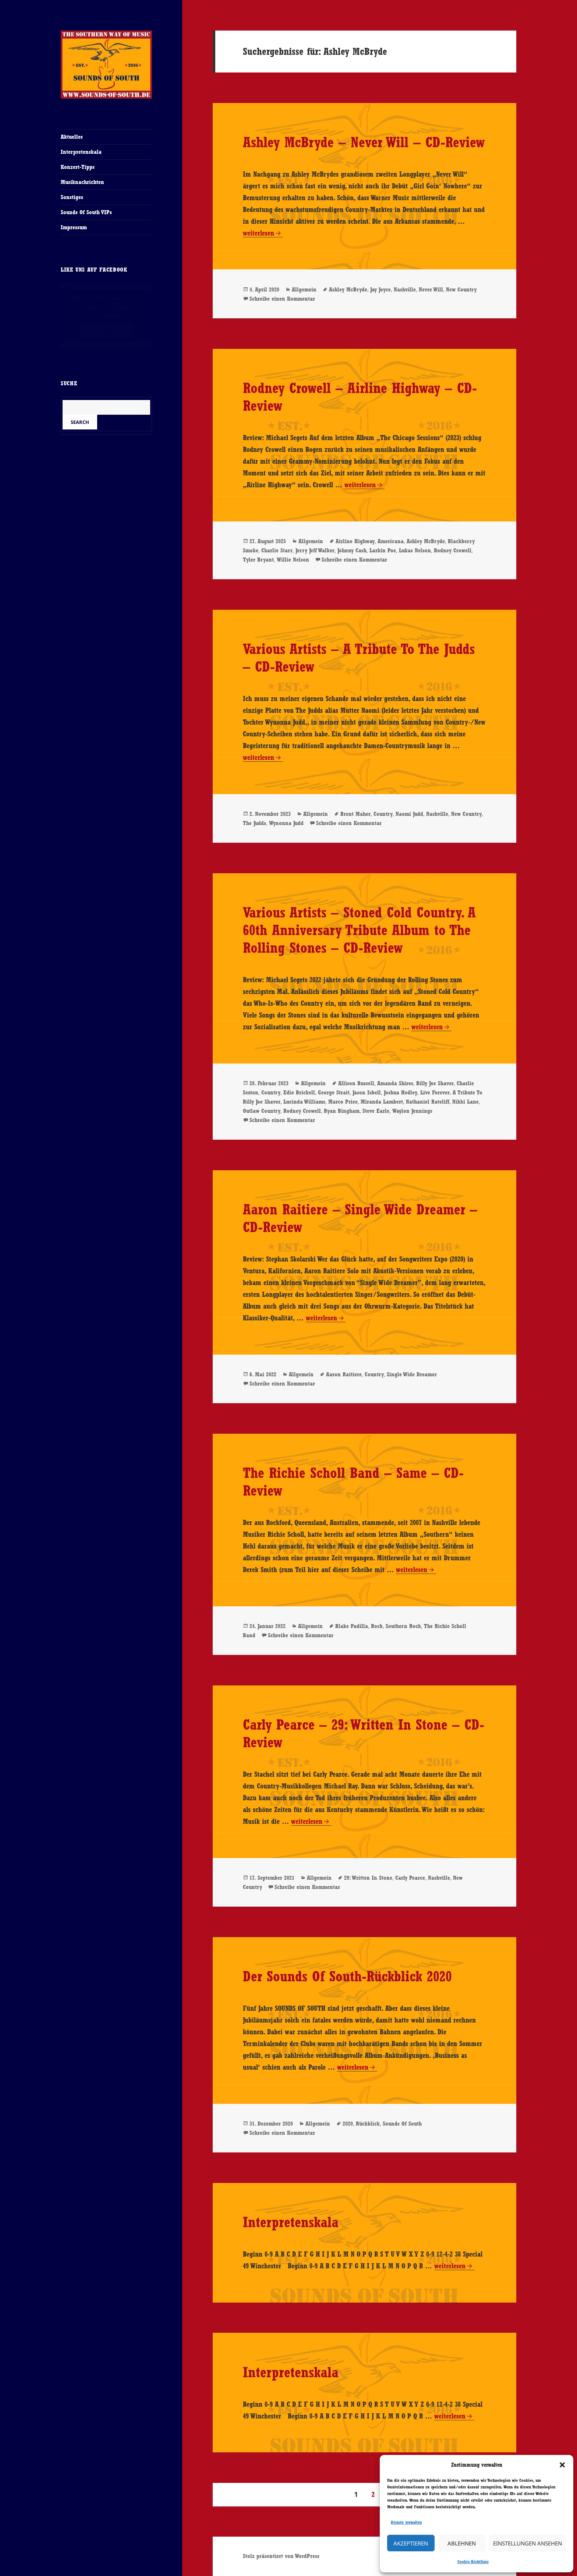  What do you see at coordinates (261, 1110) in the screenshot?
I see `Outlaw Country` at bounding box center [261, 1110].